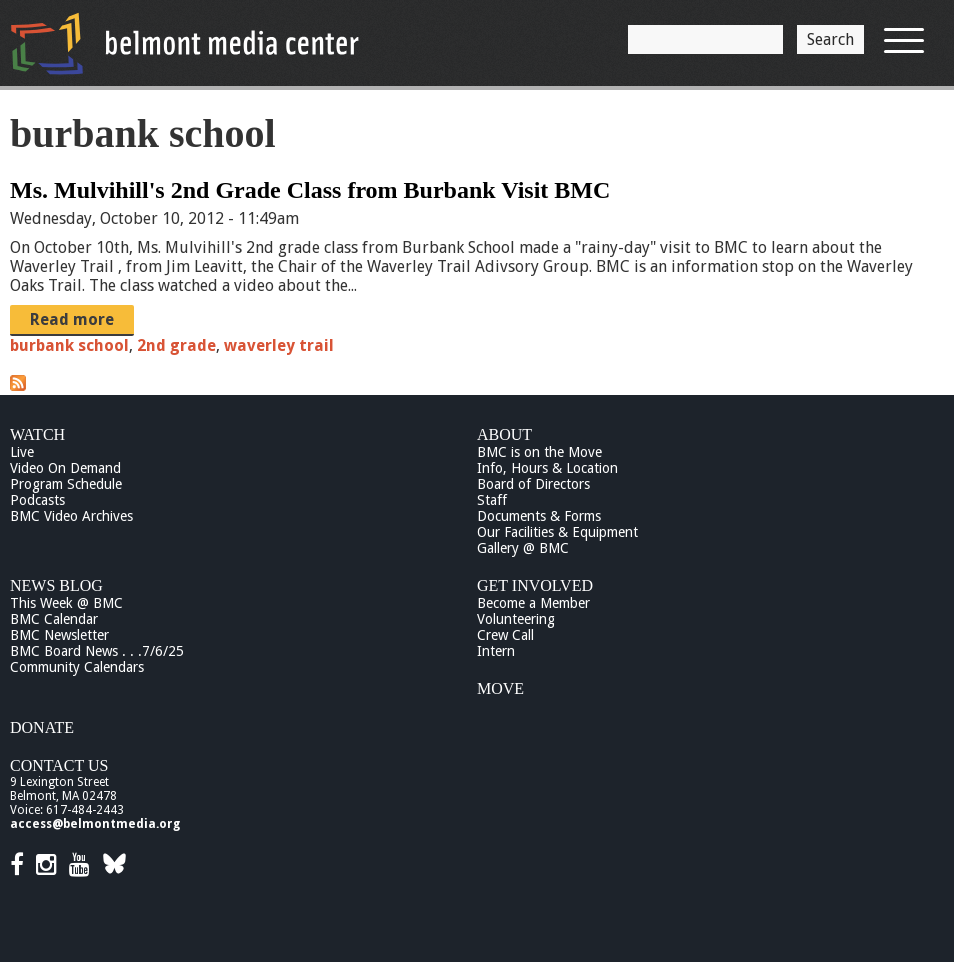 The image size is (954, 962). Describe the element at coordinates (22, 452) in the screenshot. I see `Live` at that location.